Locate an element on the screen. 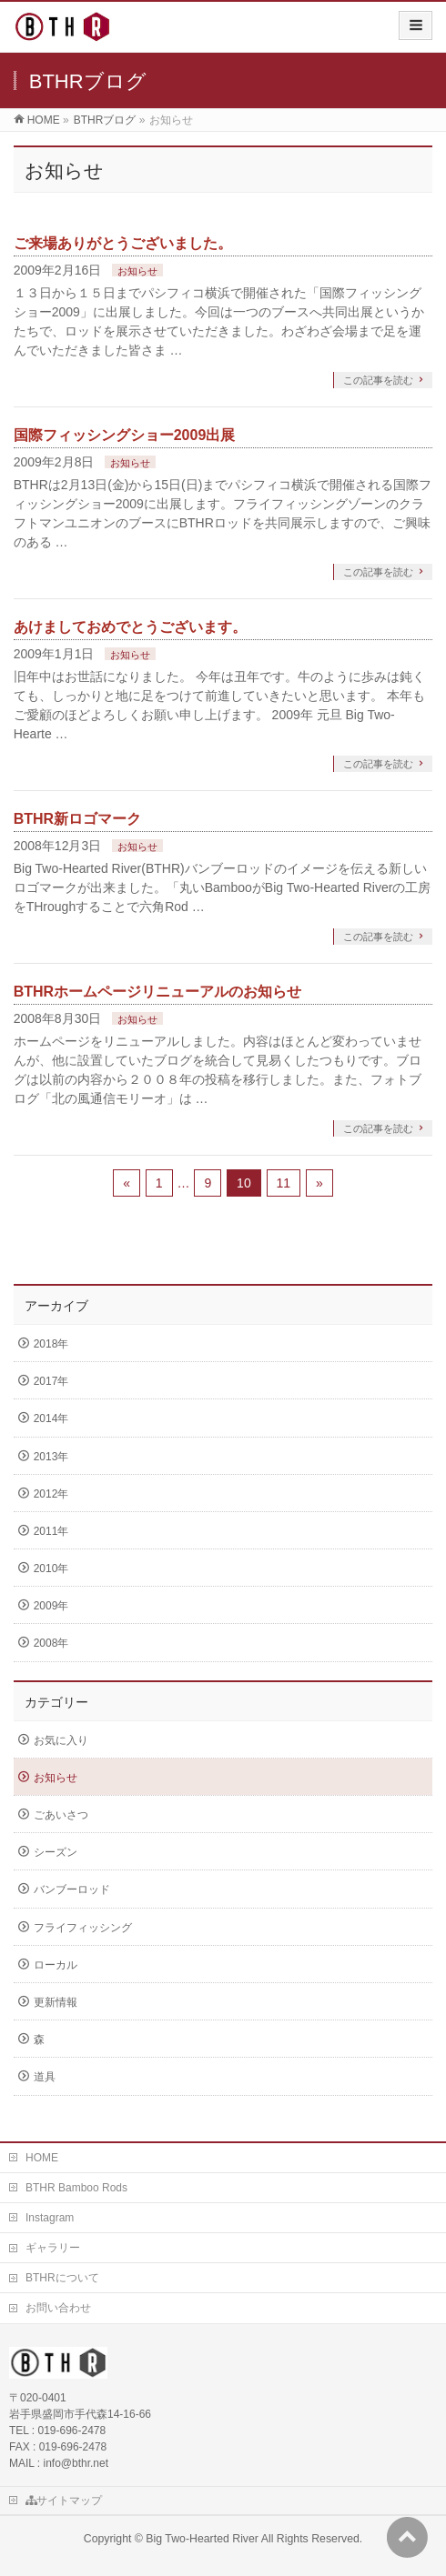 Image resolution: width=446 pixels, height=2576 pixels. BTHRについて is located at coordinates (62, 2277).